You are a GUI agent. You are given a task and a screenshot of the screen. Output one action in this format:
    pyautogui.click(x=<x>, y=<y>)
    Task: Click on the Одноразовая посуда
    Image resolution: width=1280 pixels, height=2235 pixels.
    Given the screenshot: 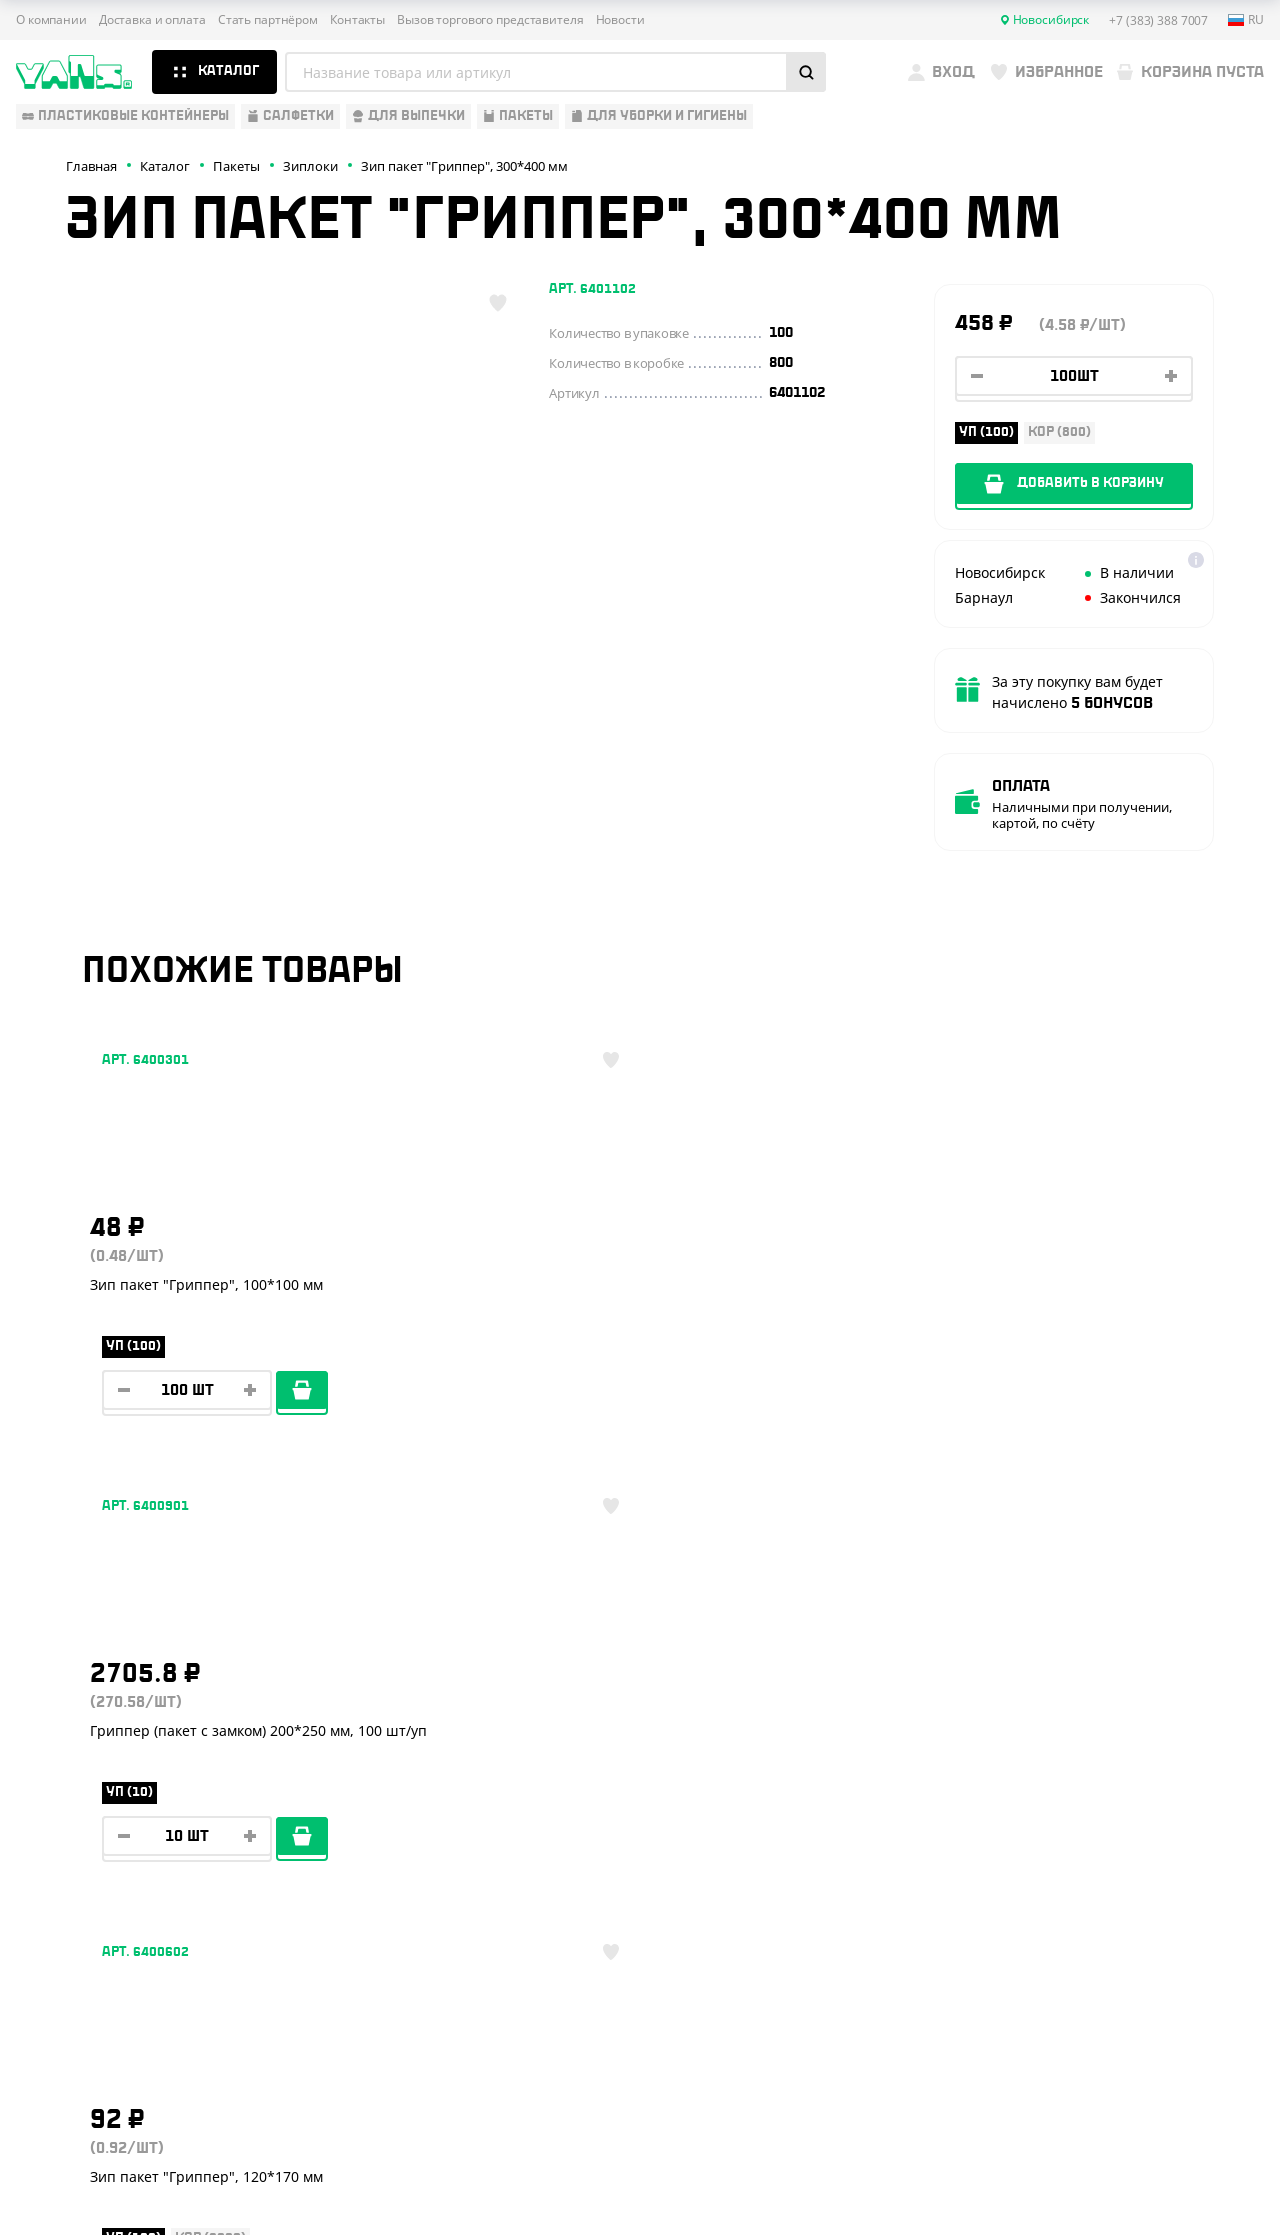 What is the action you would take?
    pyautogui.click(x=94, y=1763)
    